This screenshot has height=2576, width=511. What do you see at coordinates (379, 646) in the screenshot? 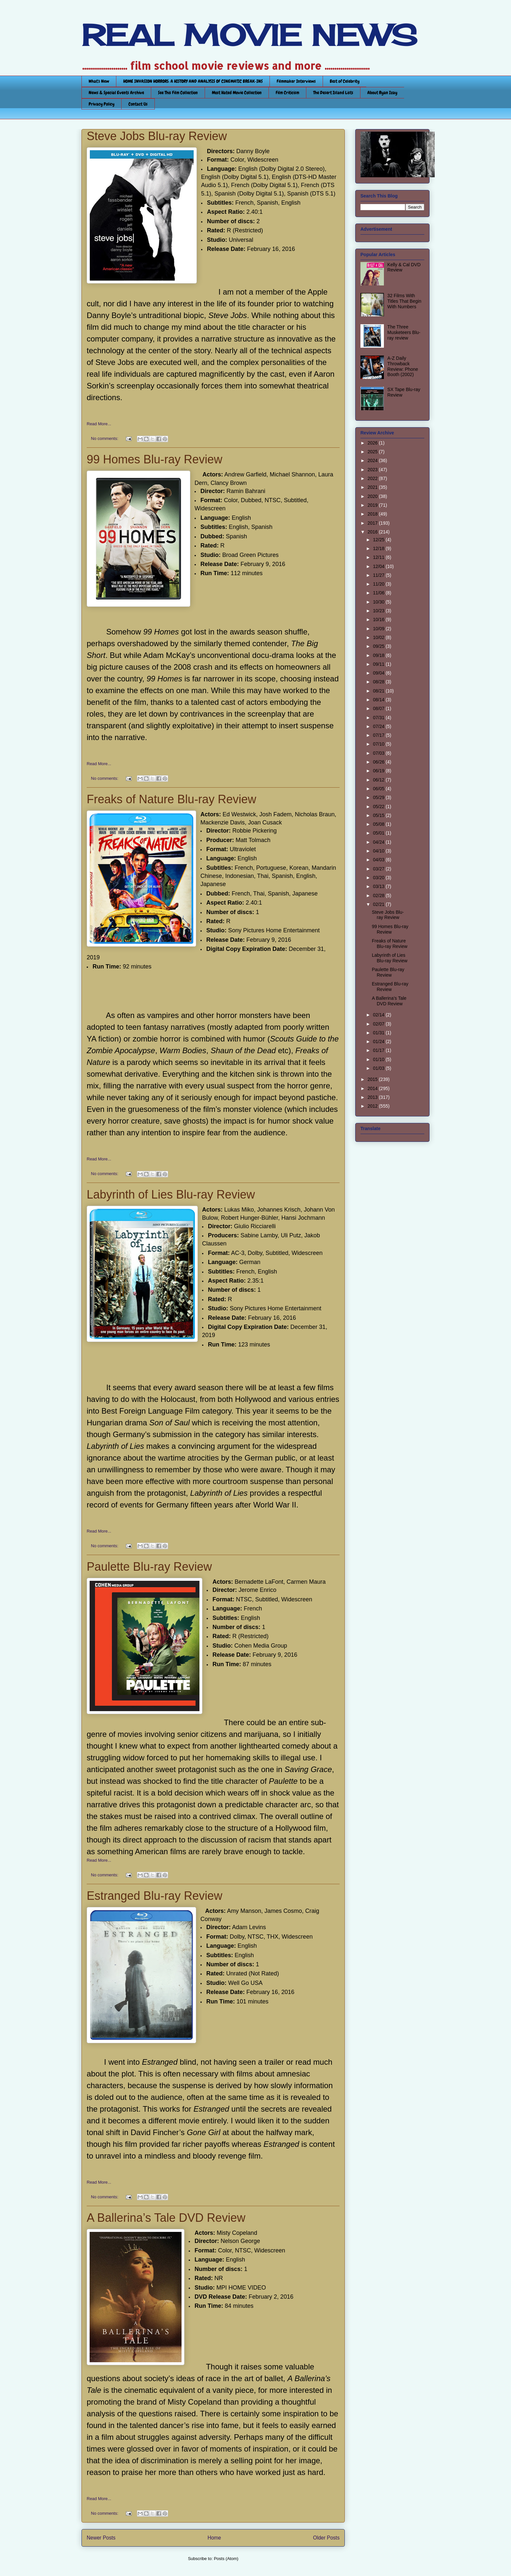
I see `09/25` at bounding box center [379, 646].